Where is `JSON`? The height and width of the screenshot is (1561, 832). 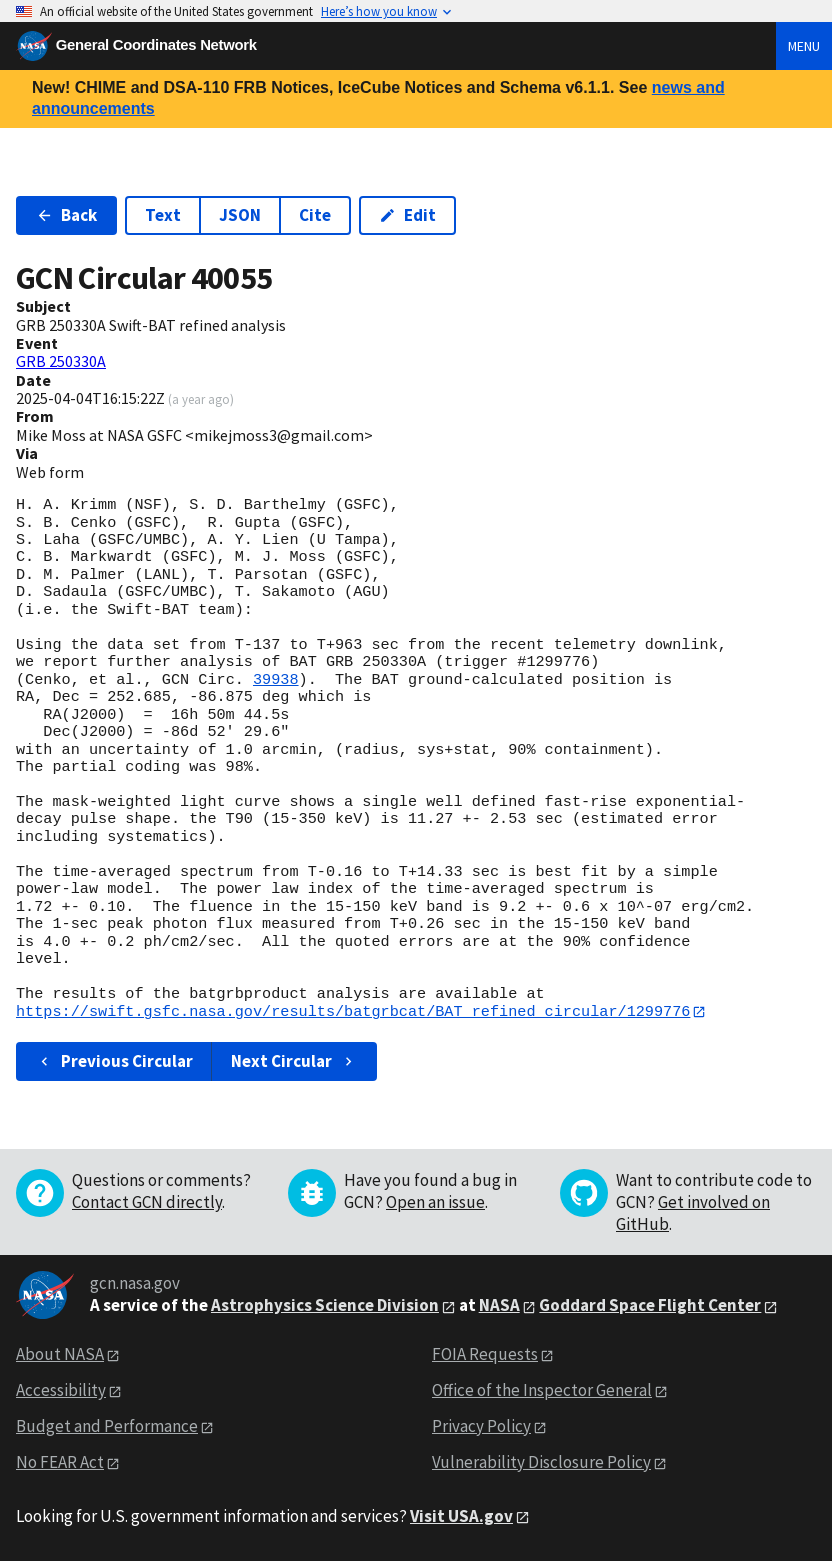
JSON is located at coordinates (240, 215).